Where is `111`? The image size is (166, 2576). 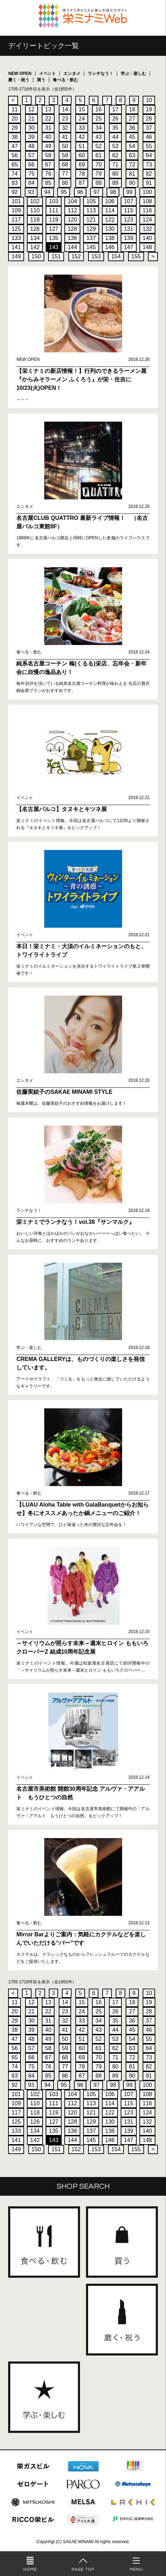
111 is located at coordinates (53, 210).